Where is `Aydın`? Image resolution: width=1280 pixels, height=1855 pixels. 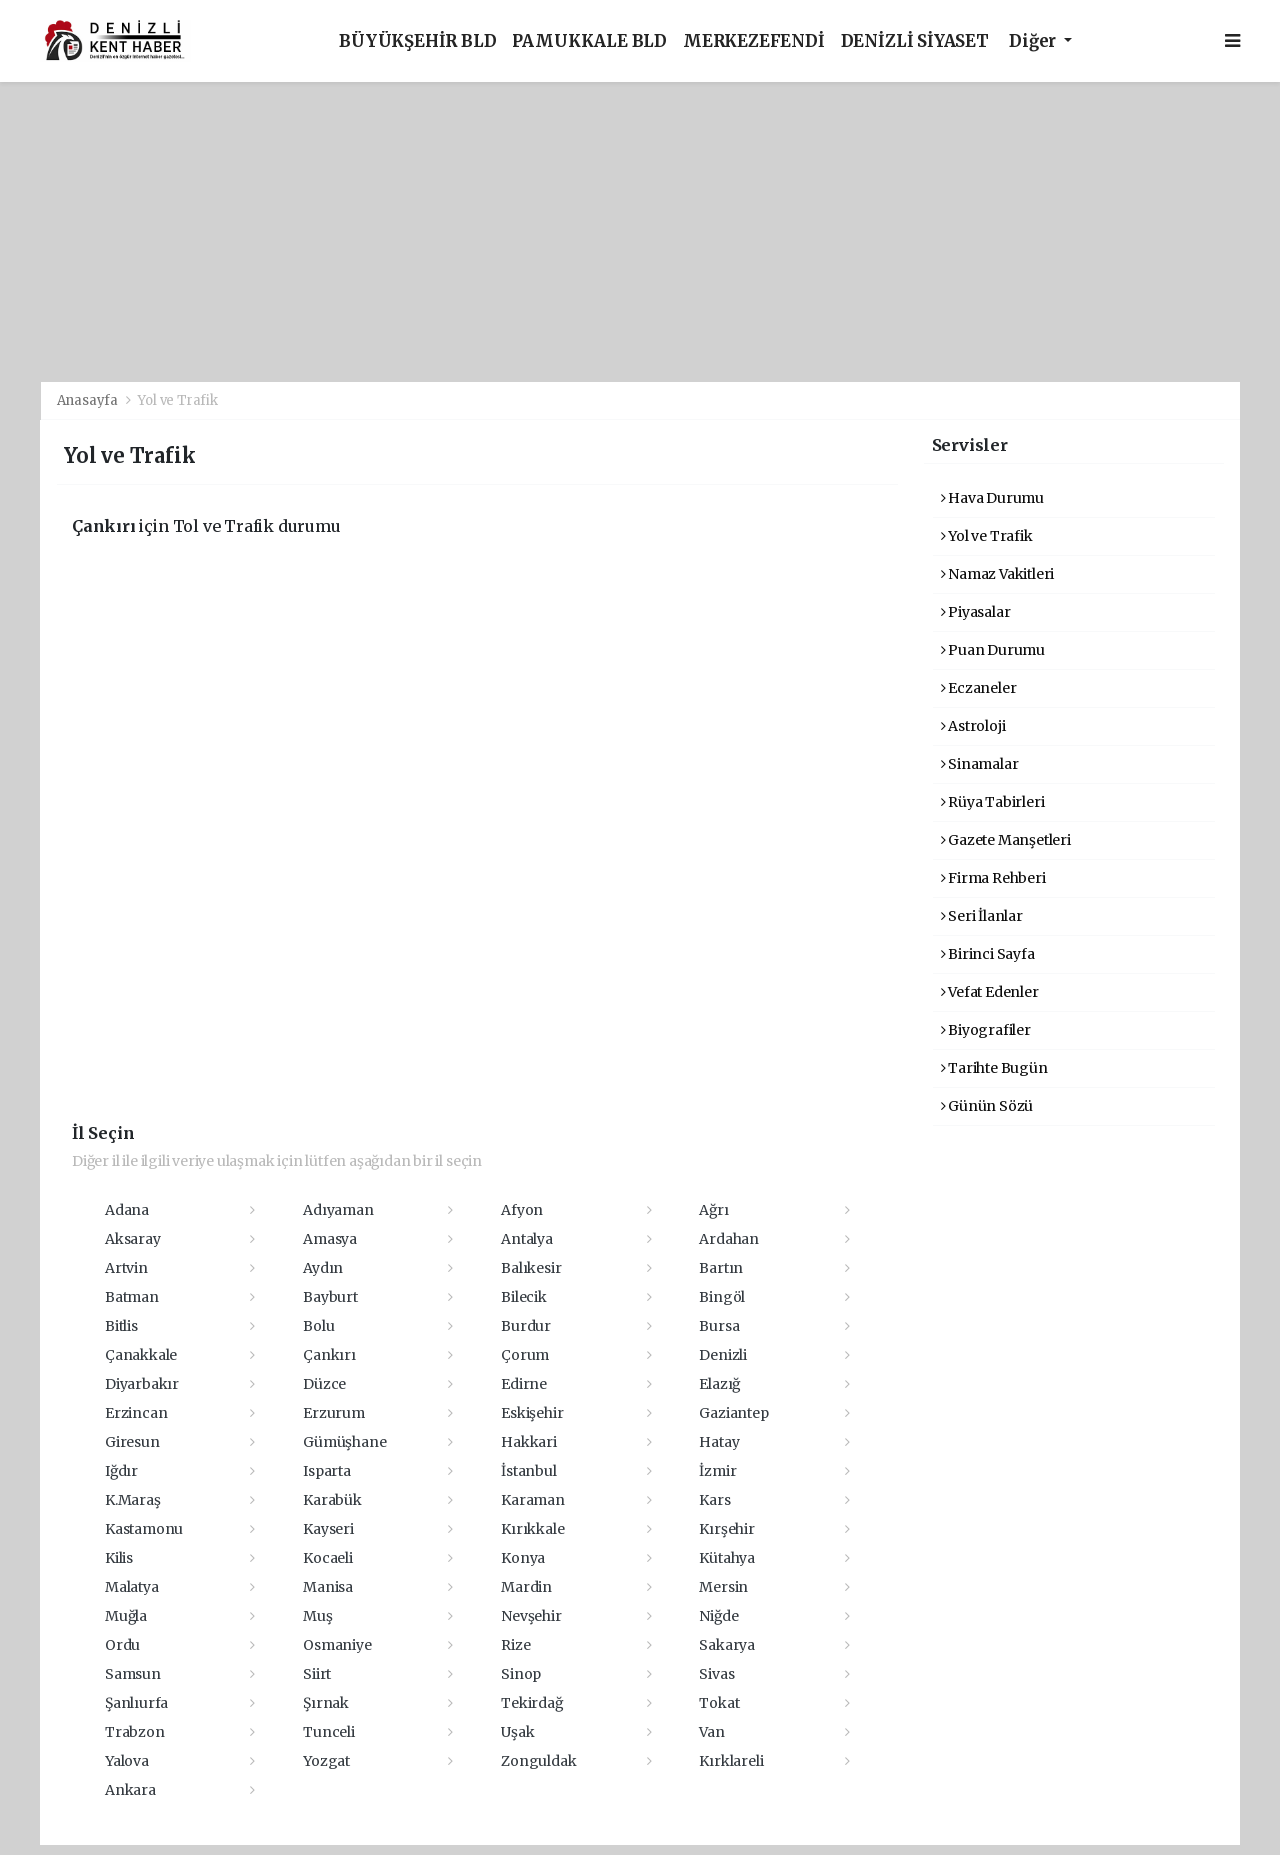 Aydın is located at coordinates (323, 1268).